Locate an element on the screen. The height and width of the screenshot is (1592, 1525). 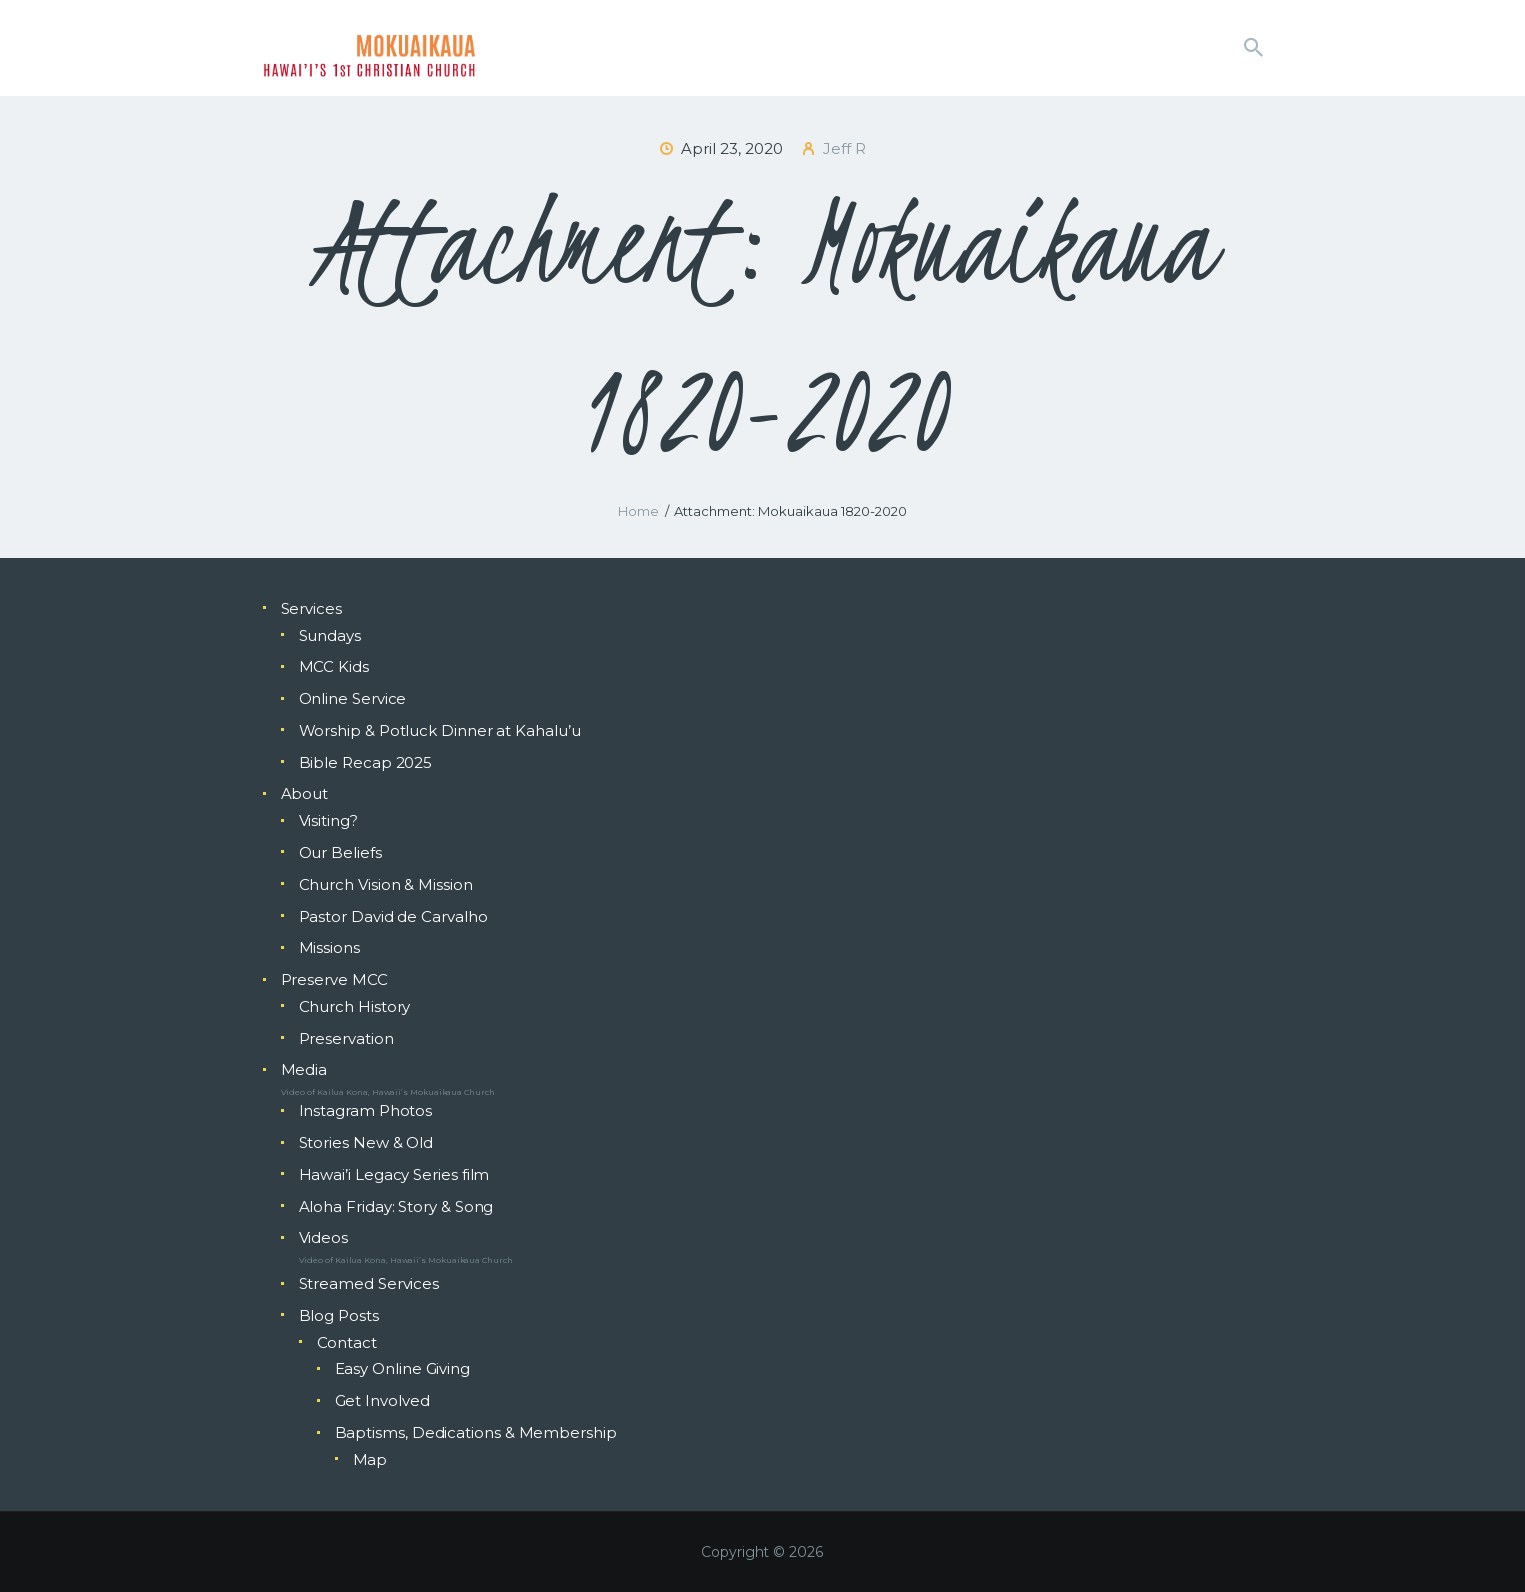
Church History is located at coordinates (355, 1006).